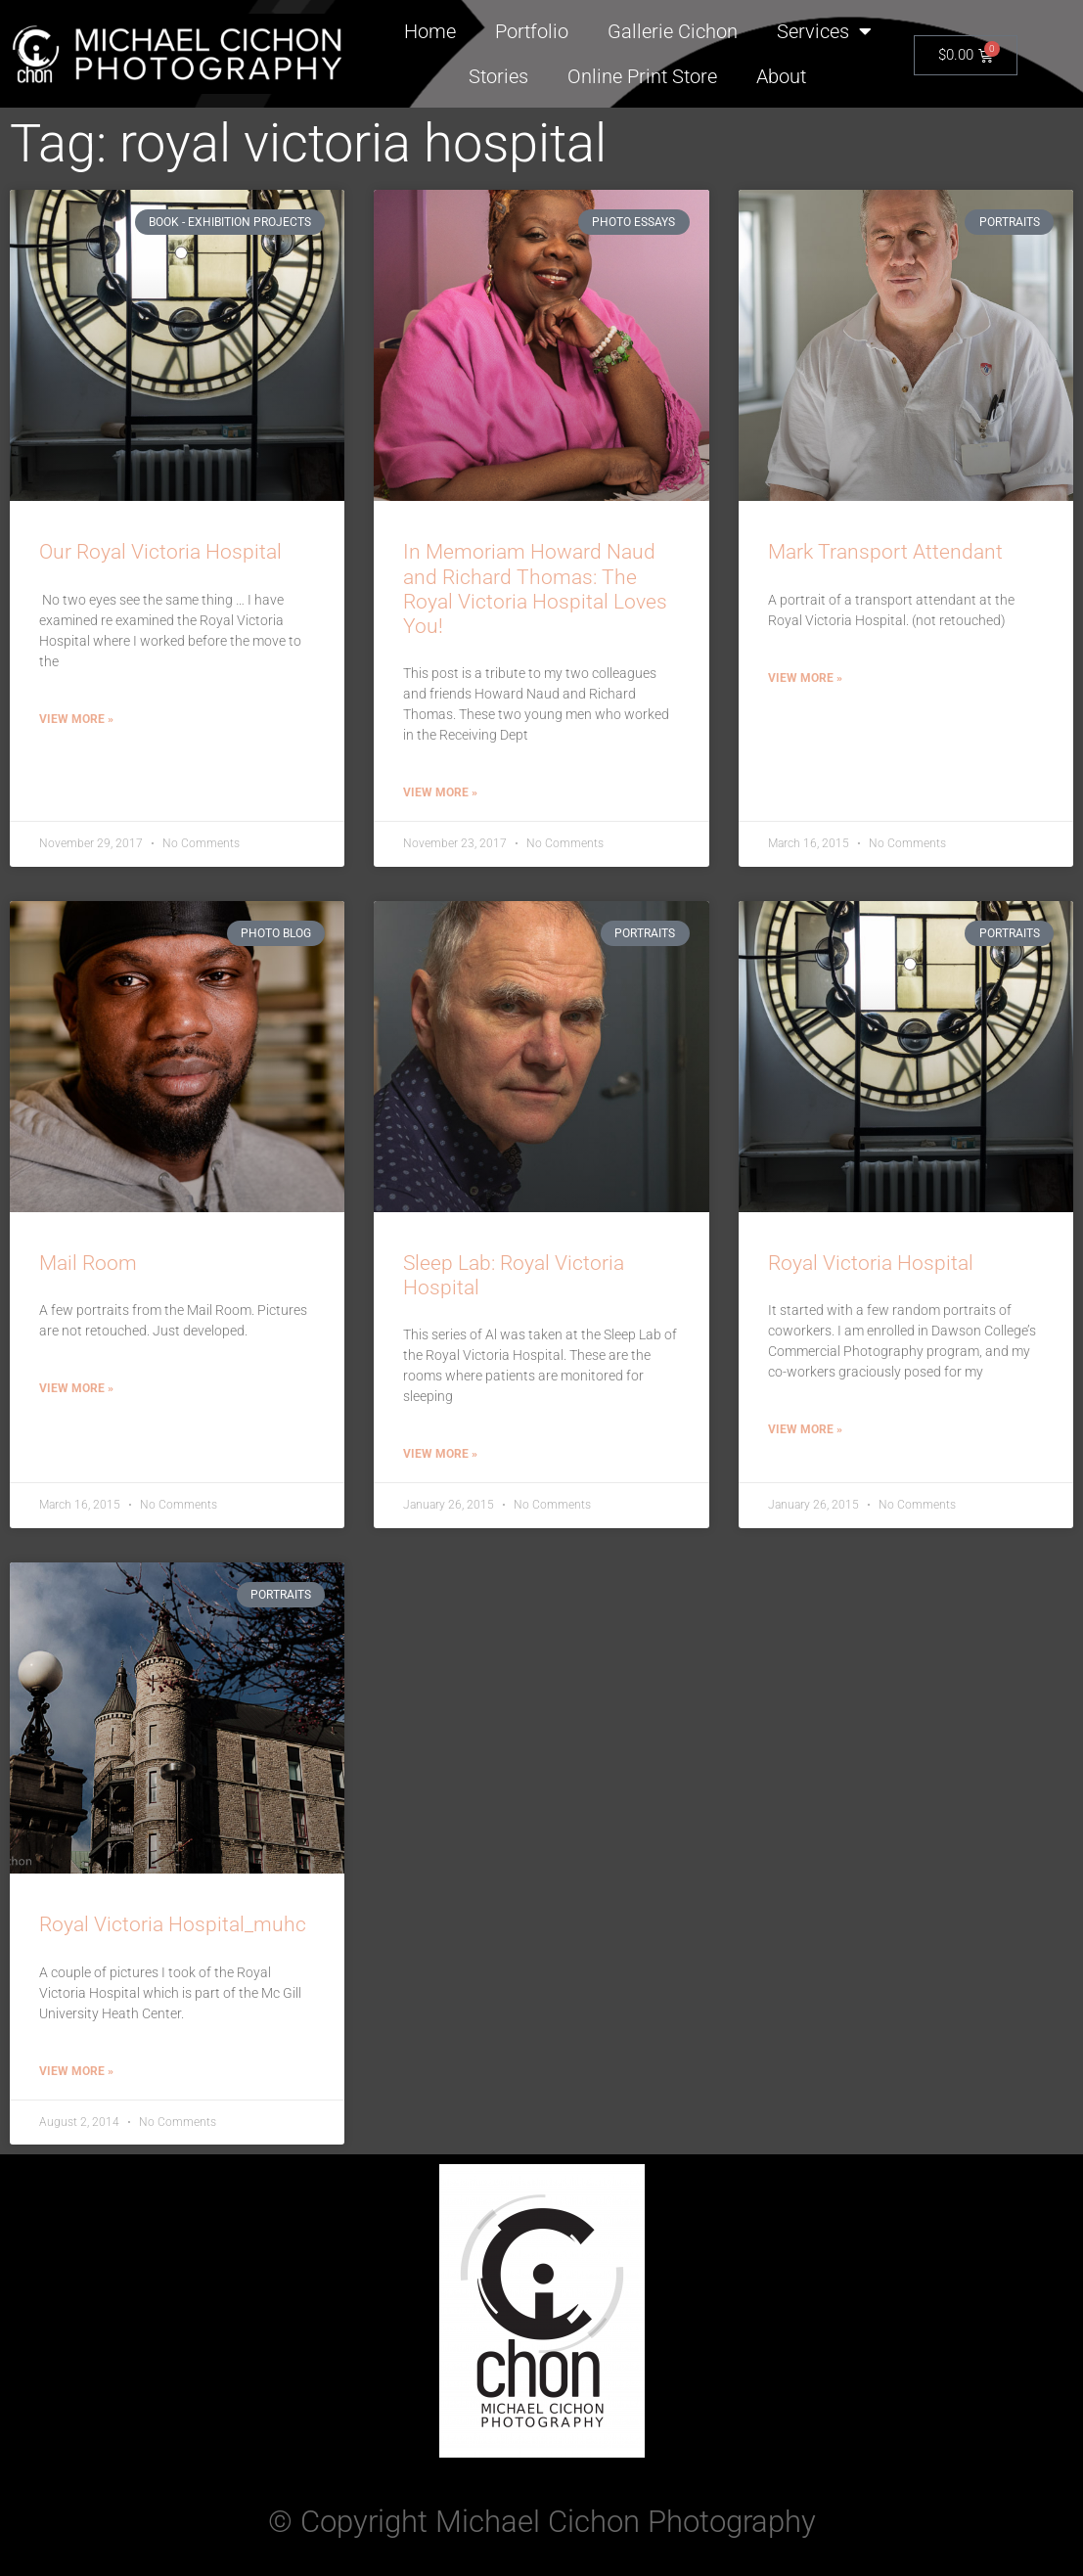 Image resolution: width=1083 pixels, height=2576 pixels. What do you see at coordinates (88, 1263) in the screenshot?
I see `Mail Room` at bounding box center [88, 1263].